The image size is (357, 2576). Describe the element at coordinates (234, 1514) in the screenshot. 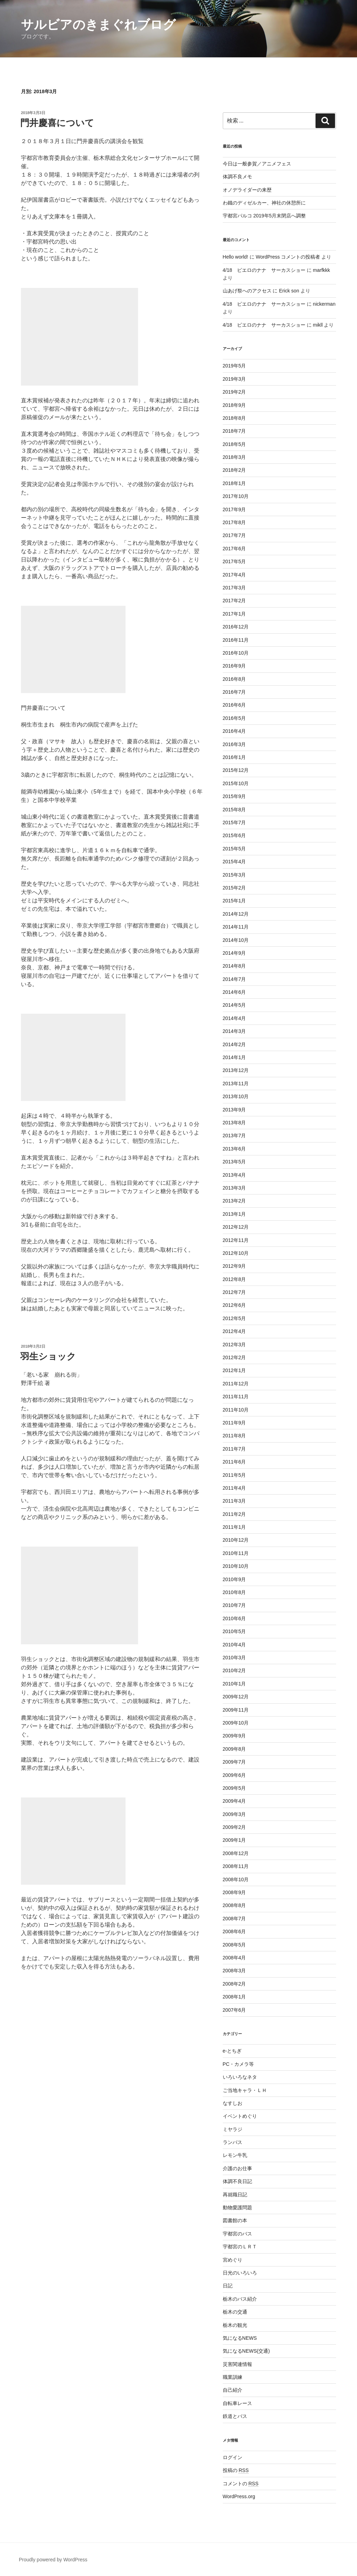

I see `2011年2月` at that location.